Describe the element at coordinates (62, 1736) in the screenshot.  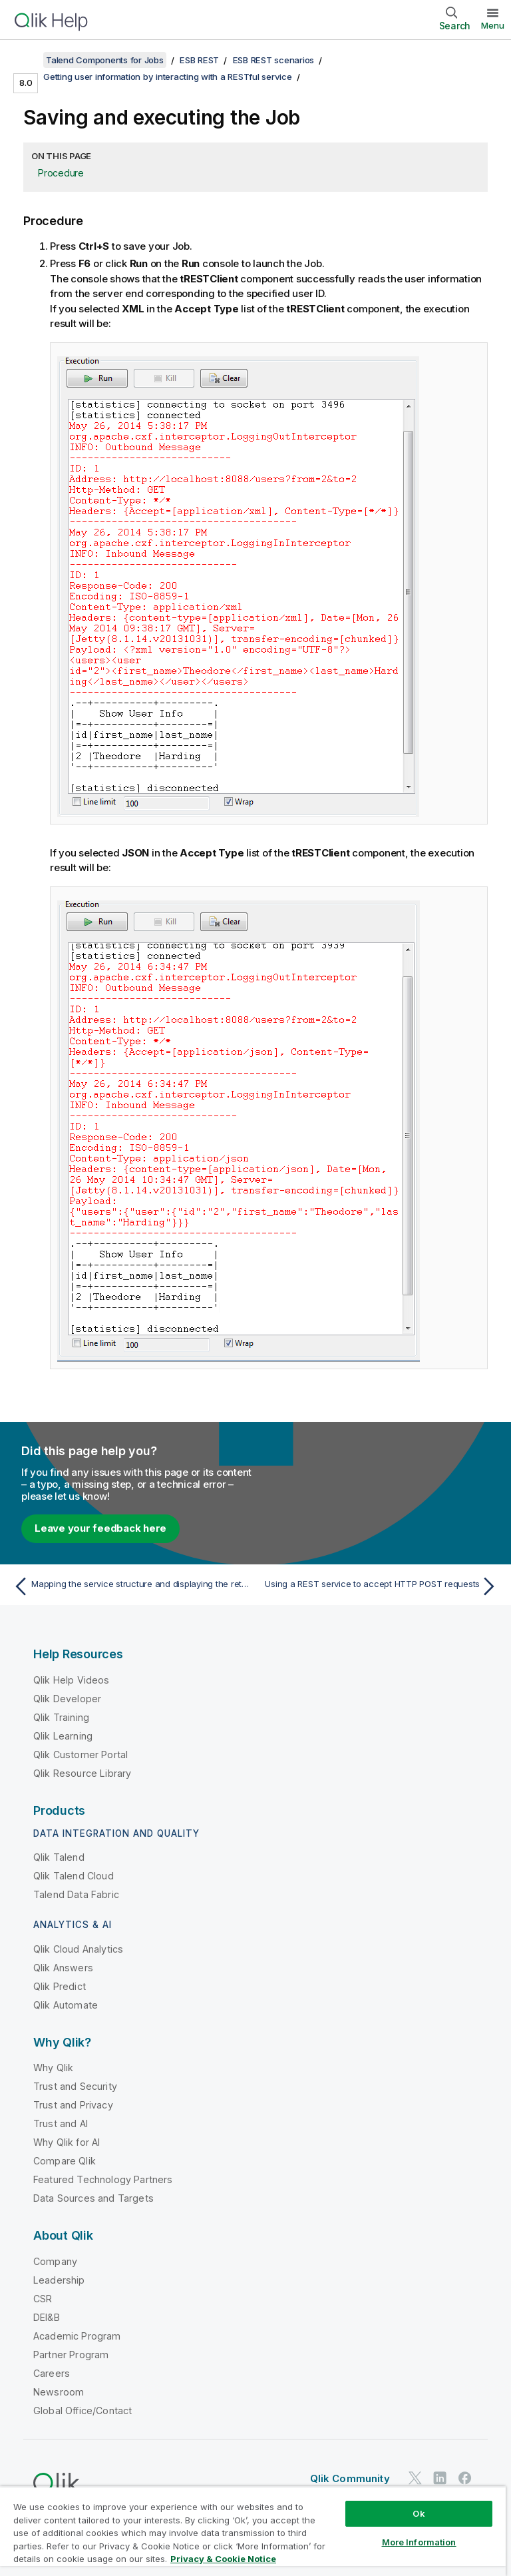
I see `Qlik Learning` at that location.